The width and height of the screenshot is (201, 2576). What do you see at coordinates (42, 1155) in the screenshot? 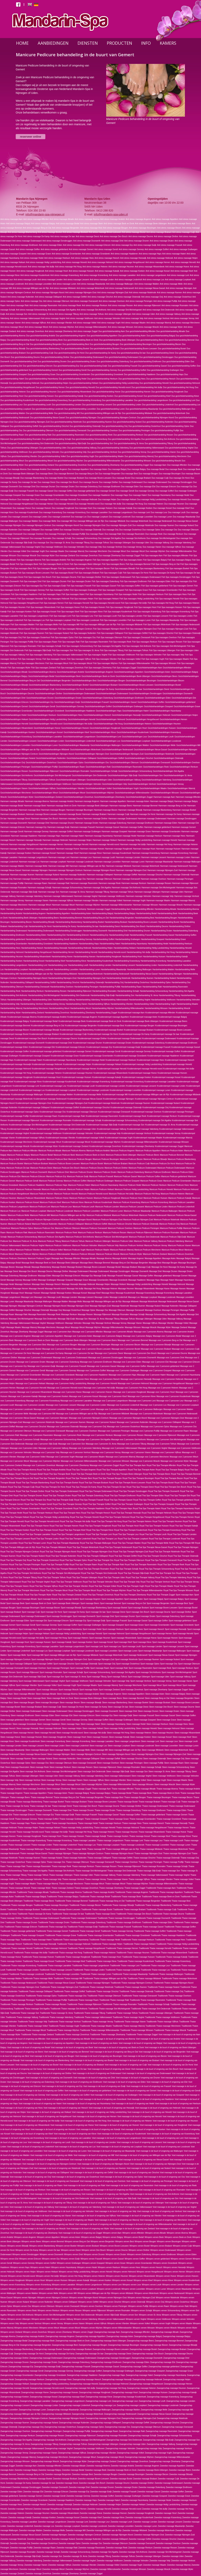
I see `Manicure Pedicure Bedaf` at bounding box center [42, 1155].